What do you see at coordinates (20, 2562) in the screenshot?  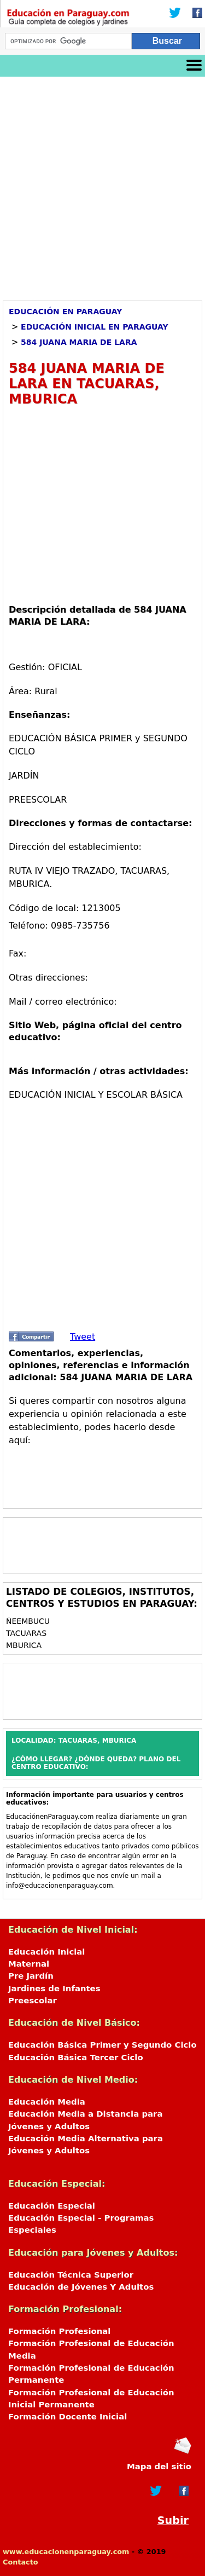 I see `Contacto` at bounding box center [20, 2562].